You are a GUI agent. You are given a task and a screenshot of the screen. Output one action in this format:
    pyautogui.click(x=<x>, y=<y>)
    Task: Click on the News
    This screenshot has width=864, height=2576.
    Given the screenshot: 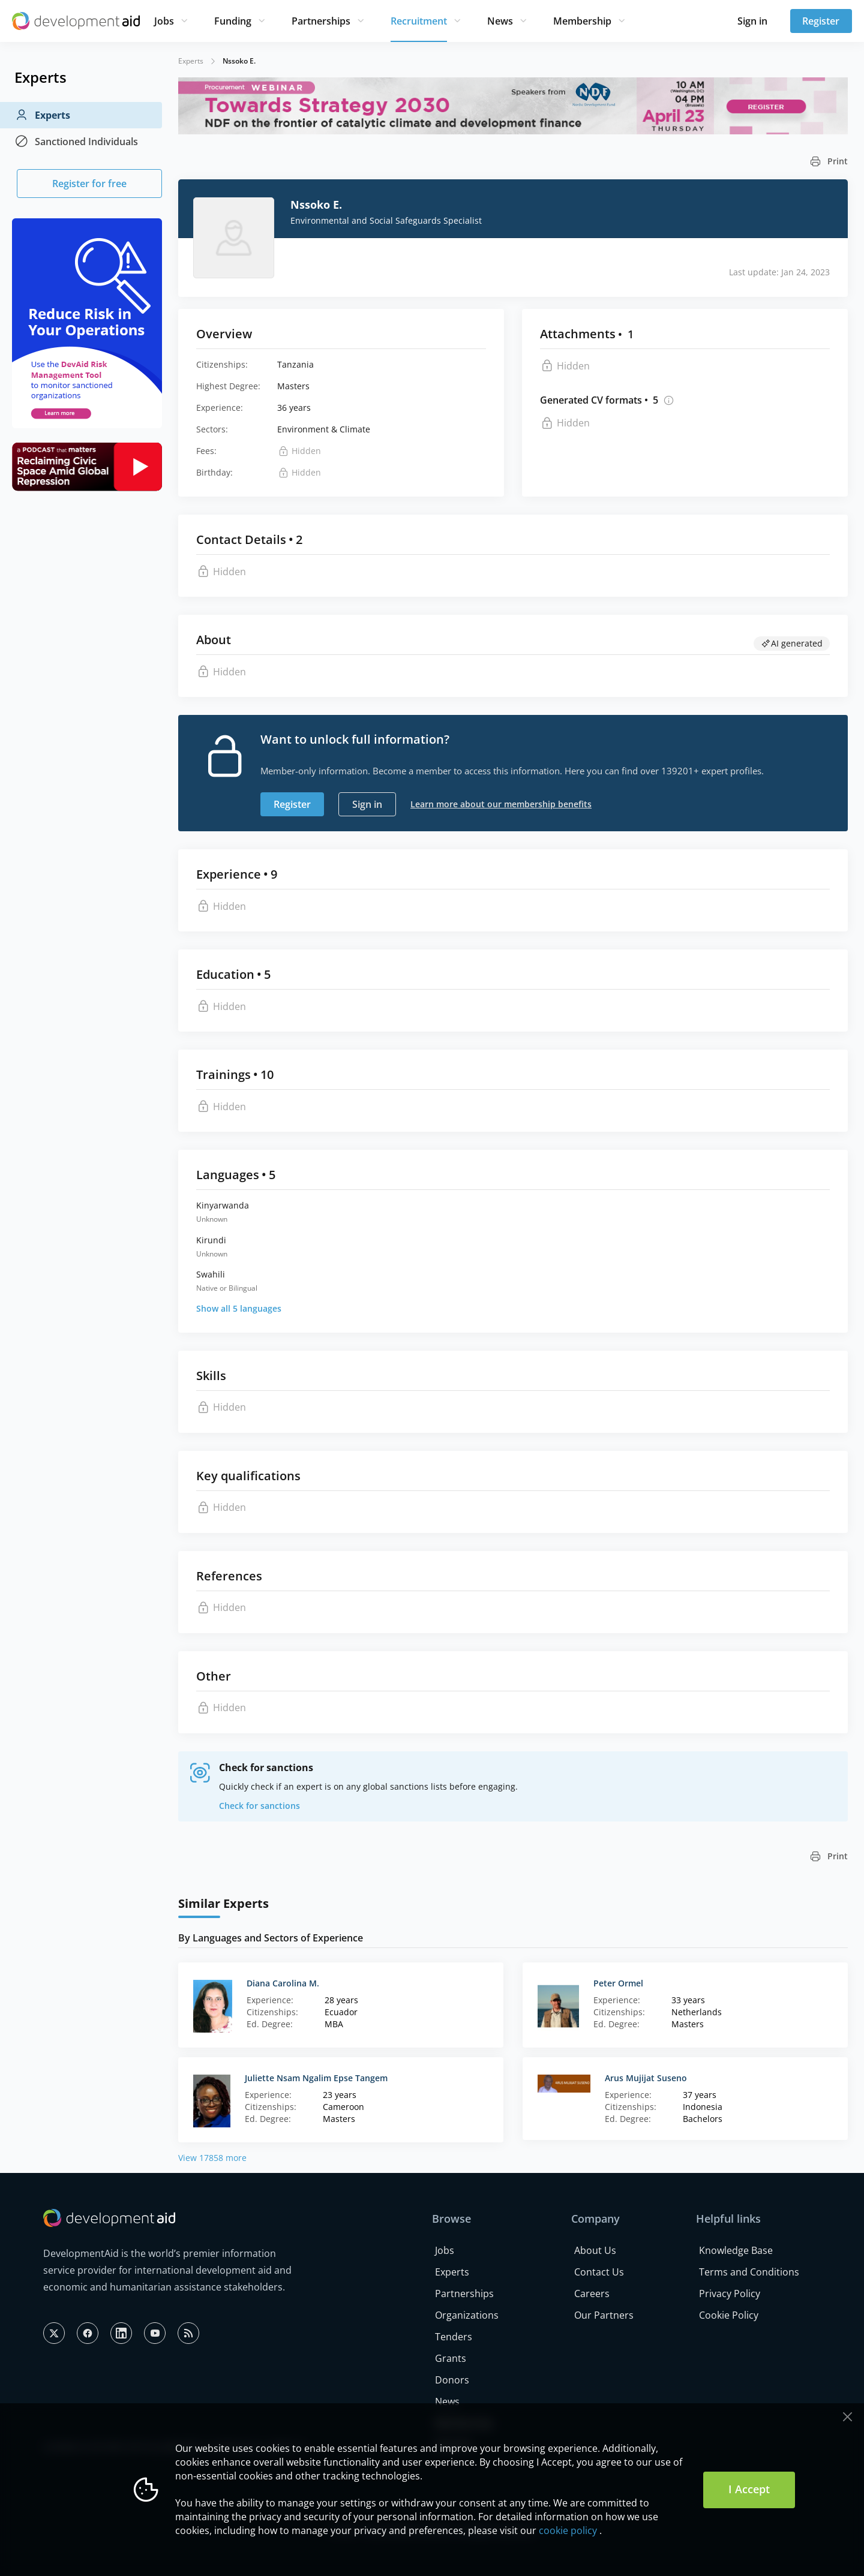 What is the action you would take?
    pyautogui.click(x=500, y=21)
    